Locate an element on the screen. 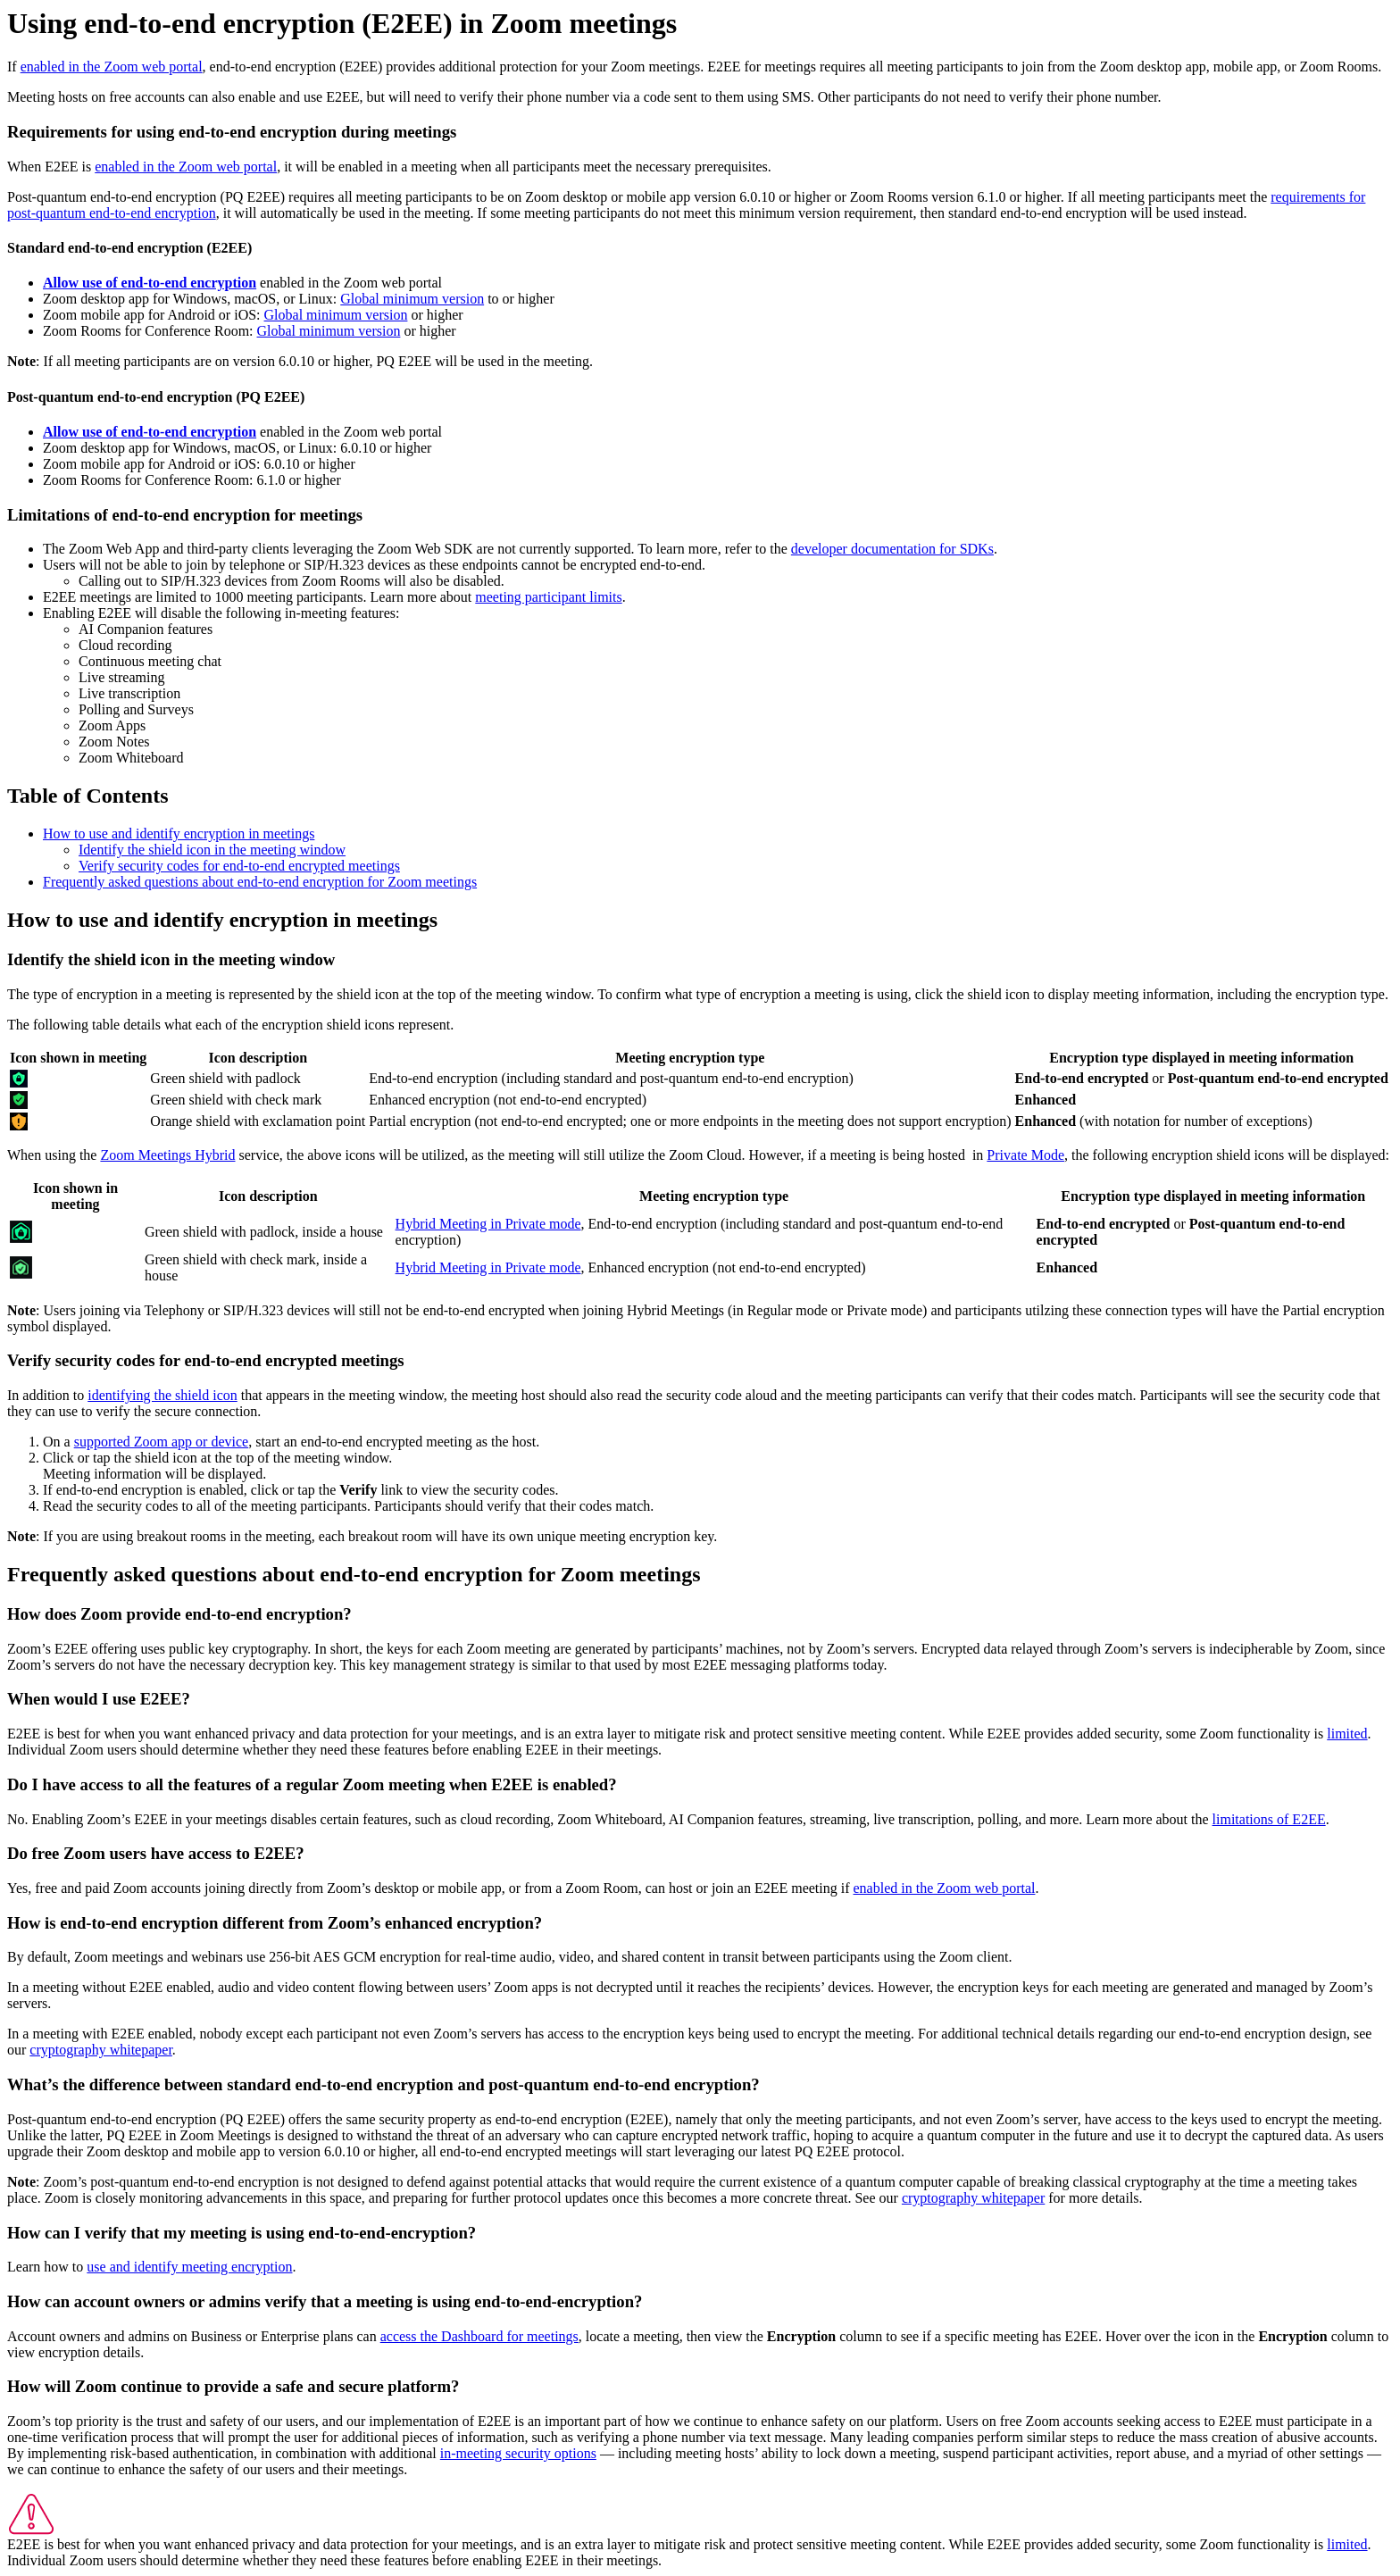 The width and height of the screenshot is (1400, 2576). use and identify meeting encryption is located at coordinates (189, 2266).